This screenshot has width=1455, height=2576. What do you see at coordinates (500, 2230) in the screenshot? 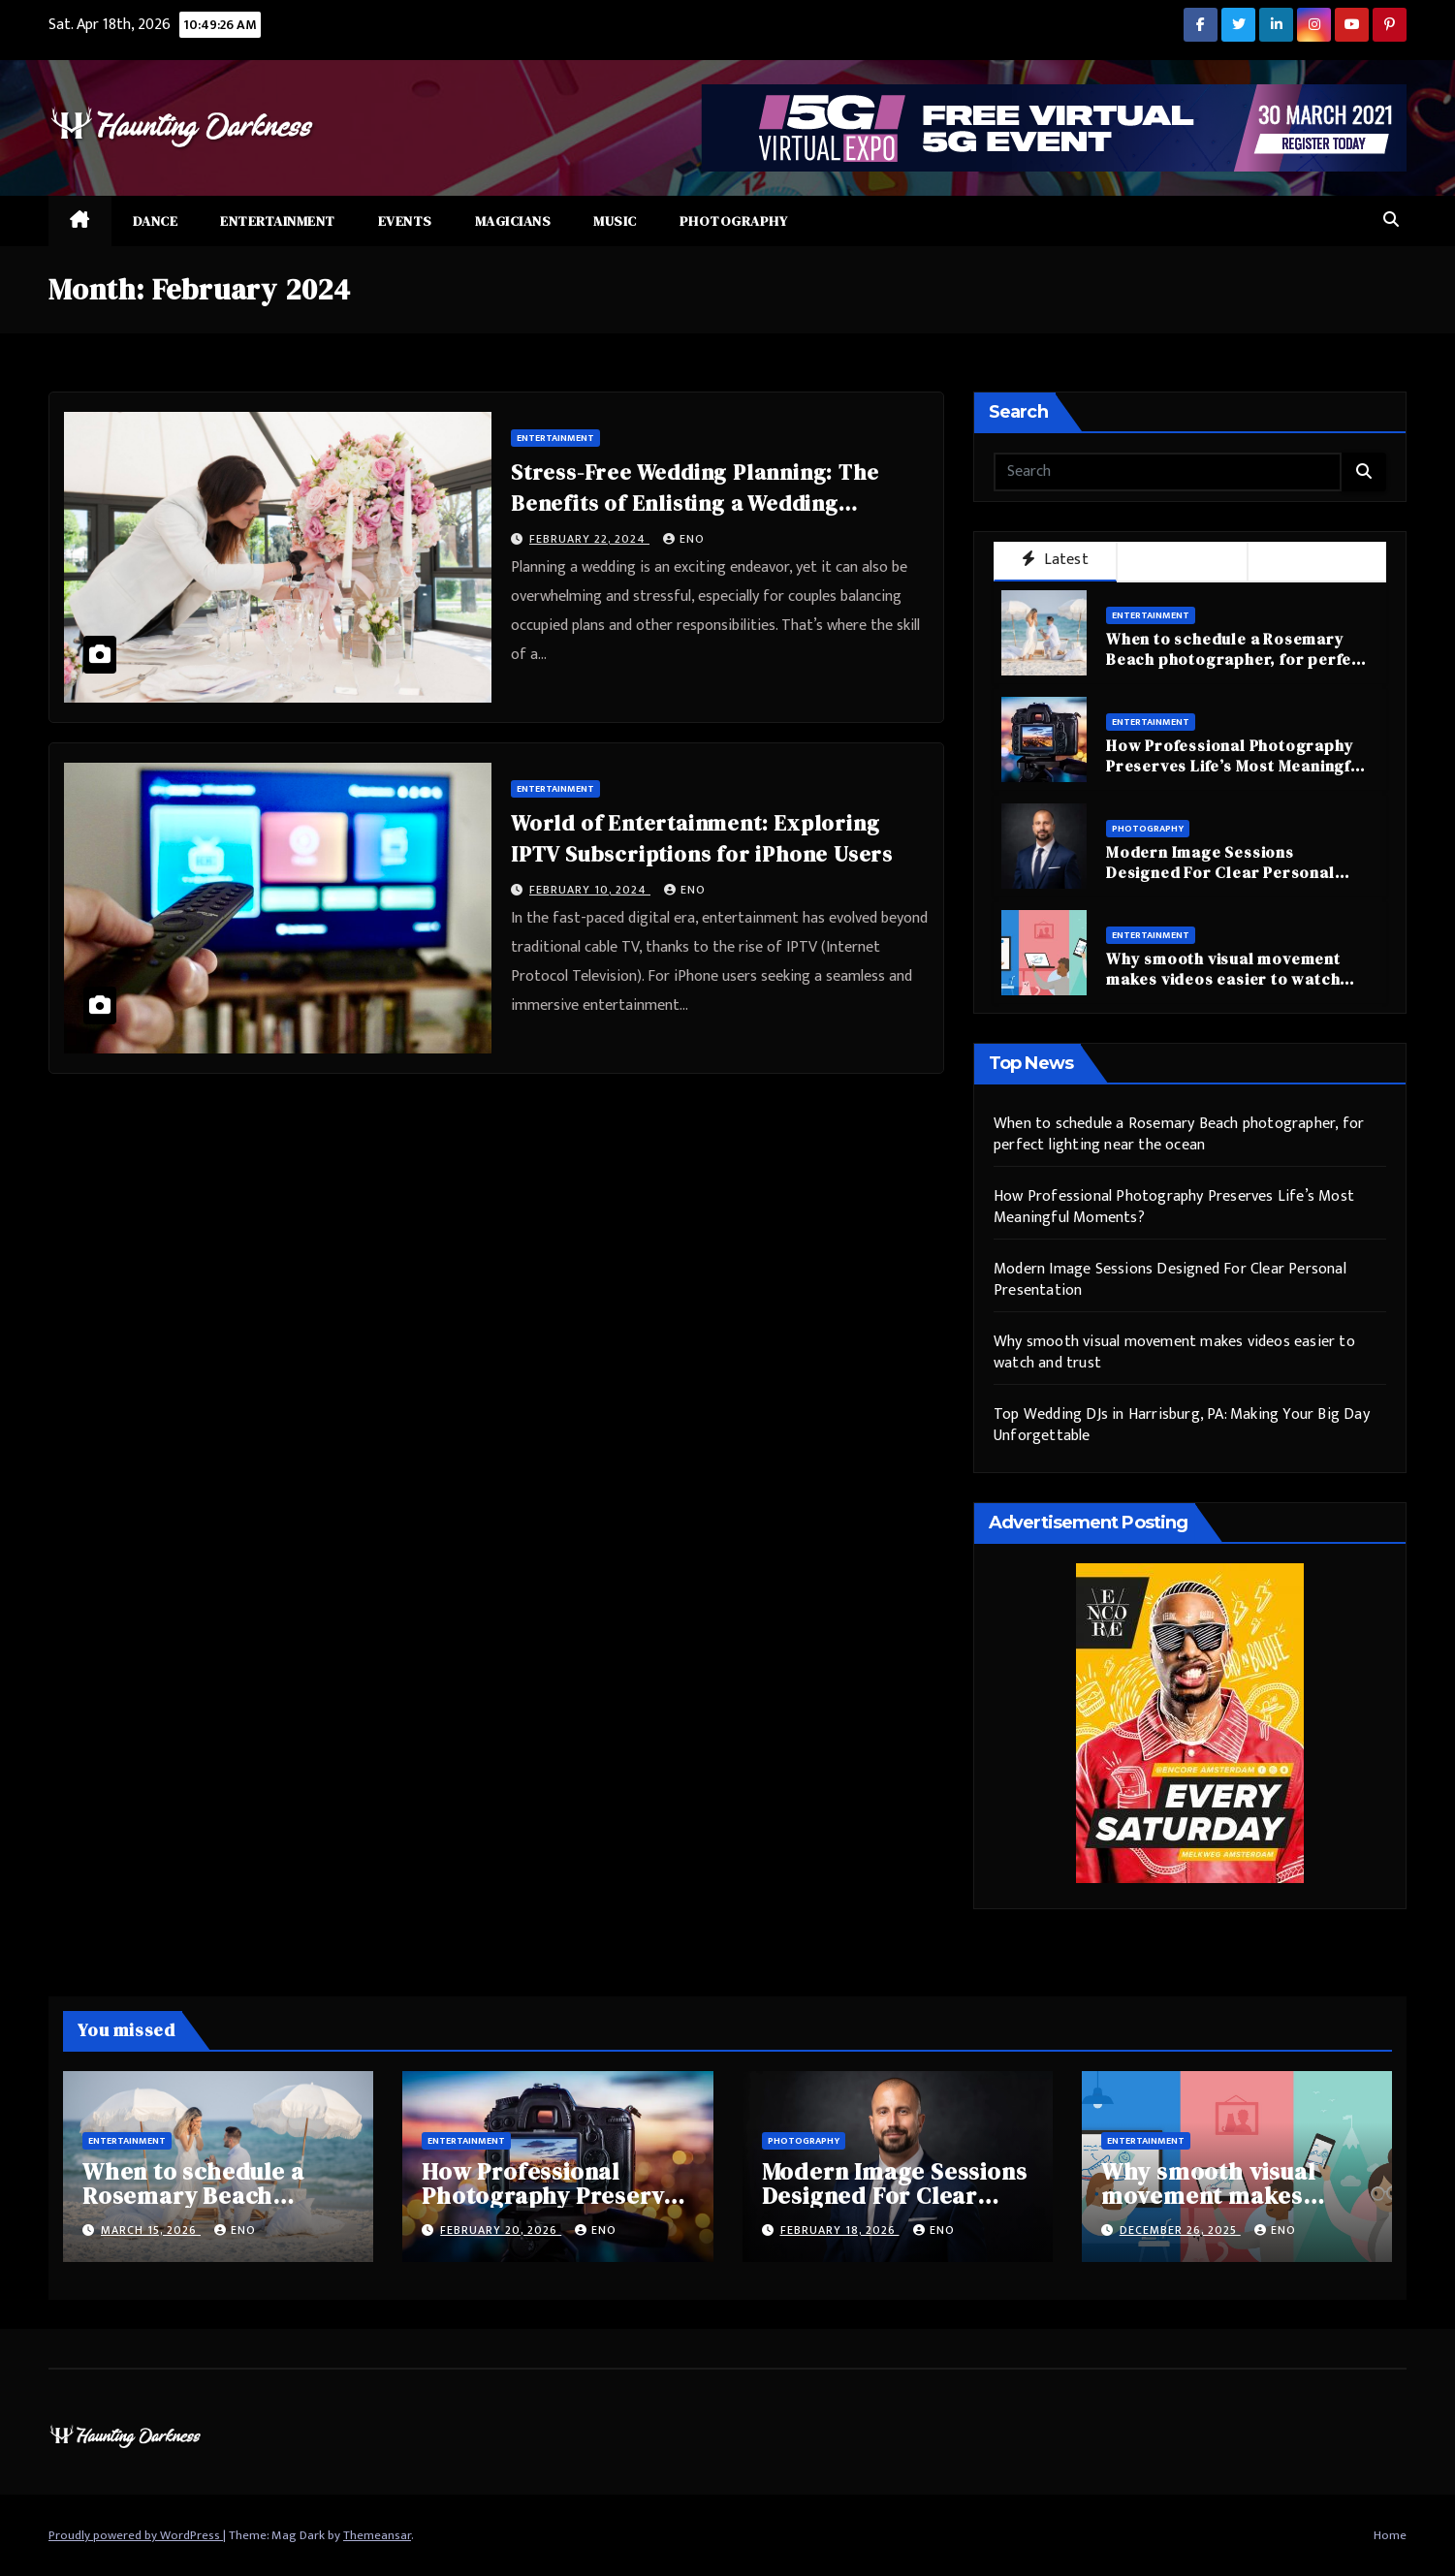
I see `February 20, 2026` at bounding box center [500, 2230].